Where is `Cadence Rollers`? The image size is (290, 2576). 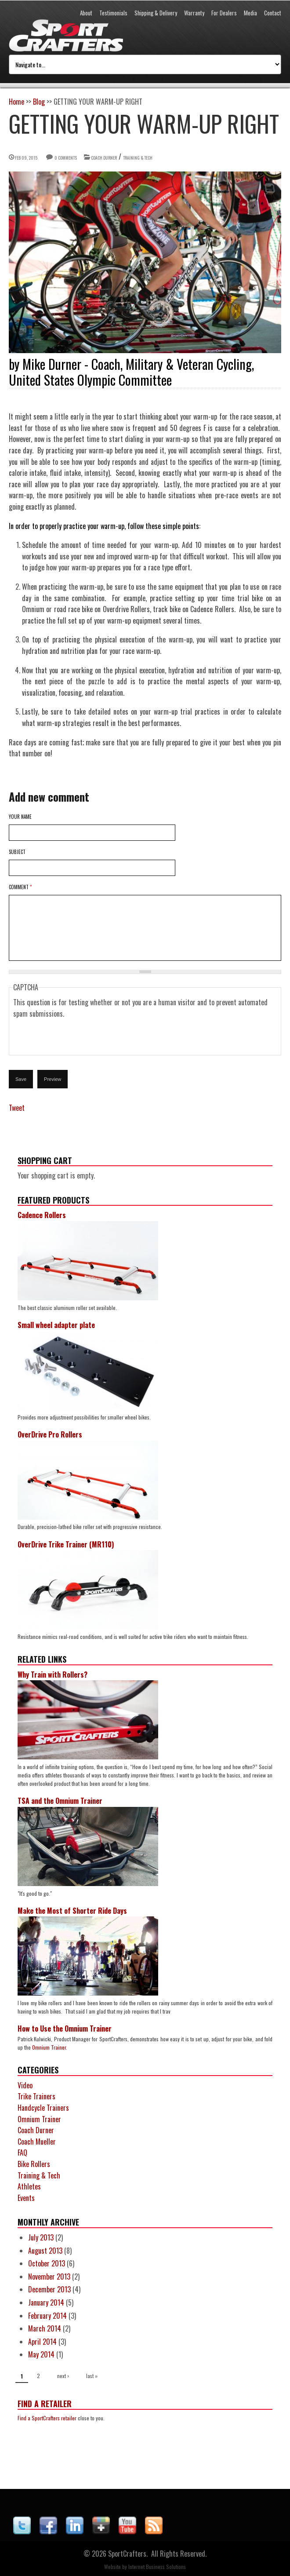
Cadence Rollers is located at coordinates (42, 1215).